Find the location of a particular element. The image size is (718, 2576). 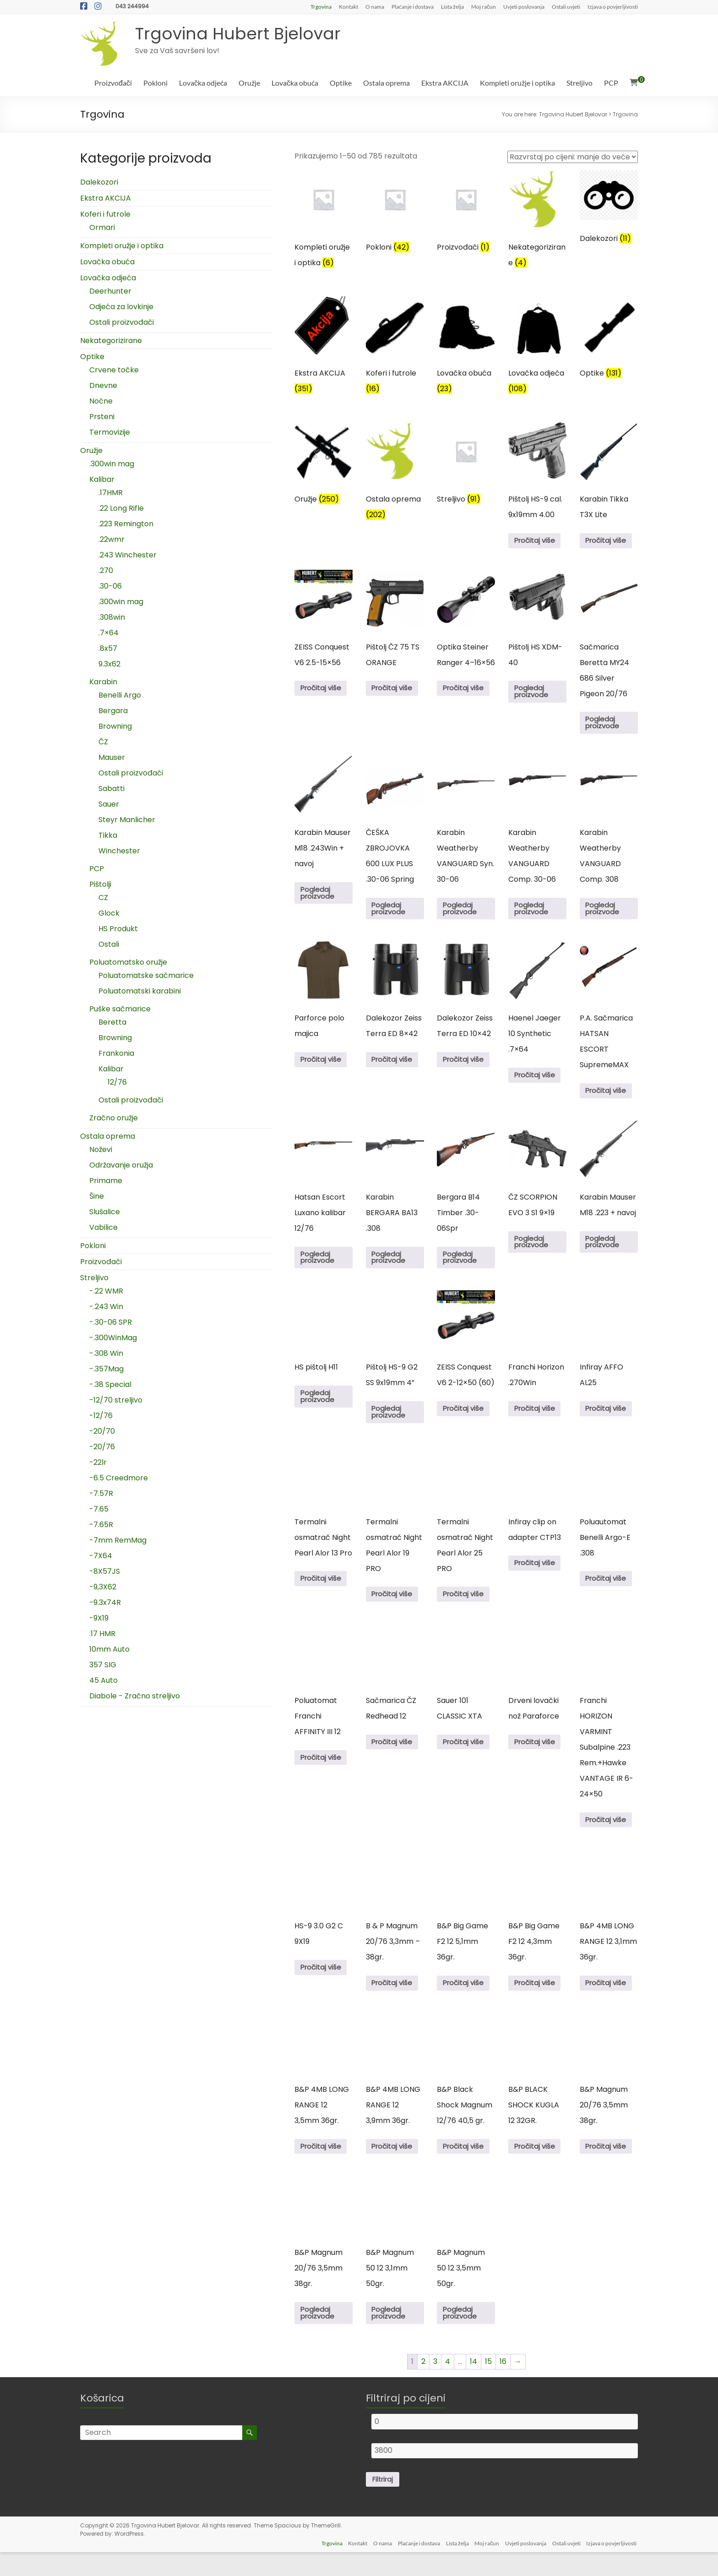

Ekstra AKCIJA is located at coordinates (444, 82).